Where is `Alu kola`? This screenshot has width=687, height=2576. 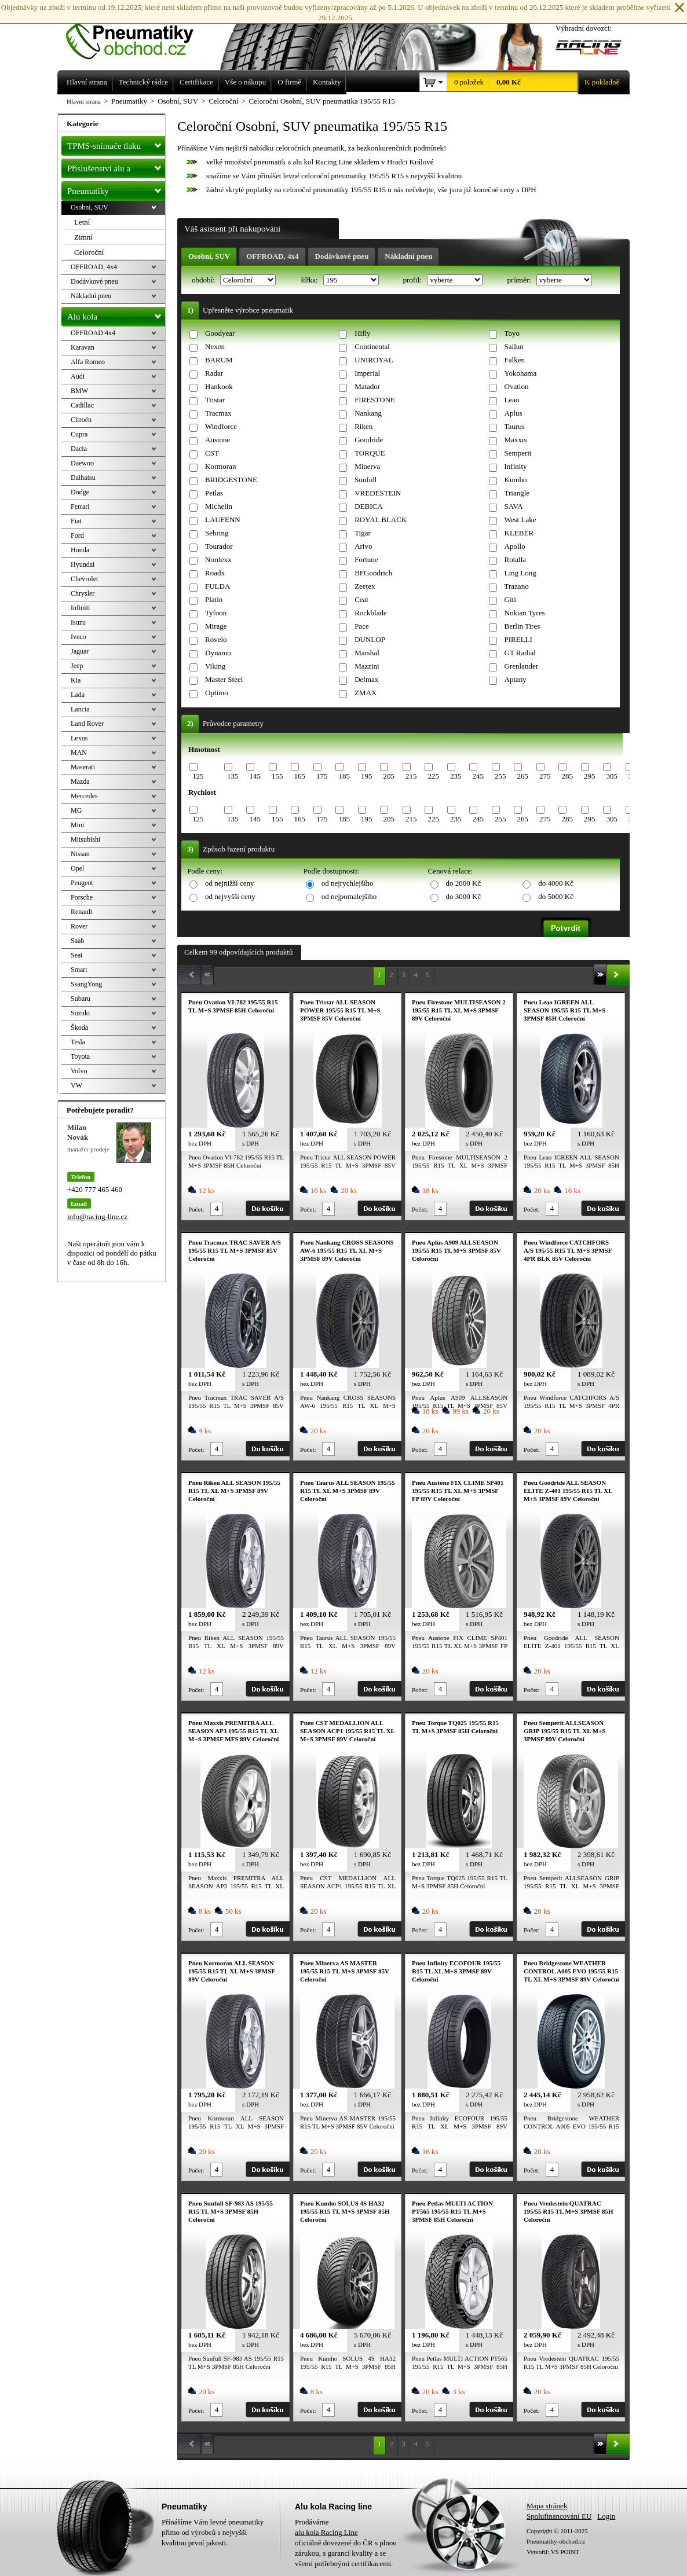 Alu kola is located at coordinates (116, 314).